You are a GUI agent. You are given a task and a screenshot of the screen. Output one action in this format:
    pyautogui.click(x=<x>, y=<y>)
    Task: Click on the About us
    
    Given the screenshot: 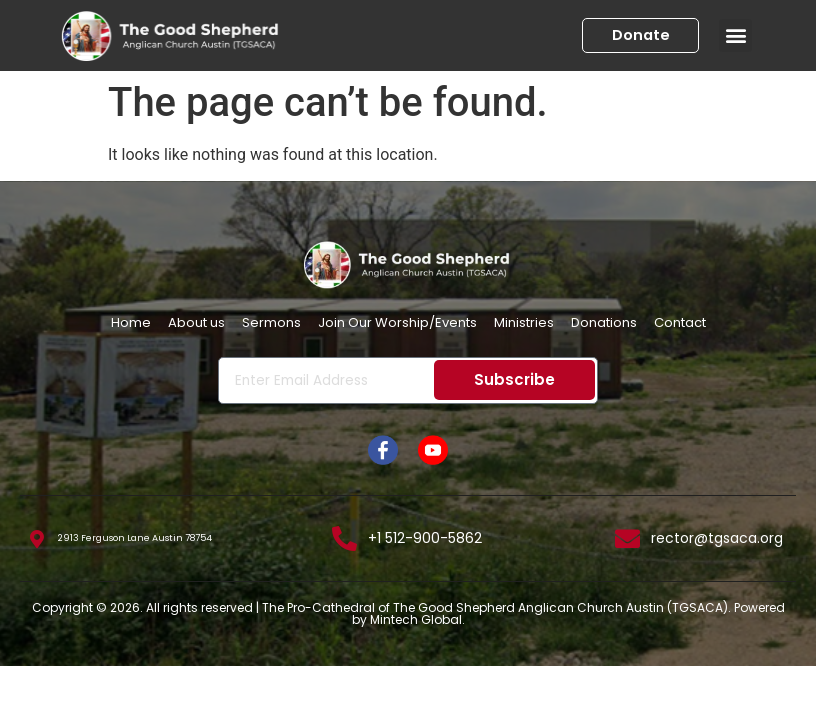 What is the action you would take?
    pyautogui.click(x=196, y=322)
    